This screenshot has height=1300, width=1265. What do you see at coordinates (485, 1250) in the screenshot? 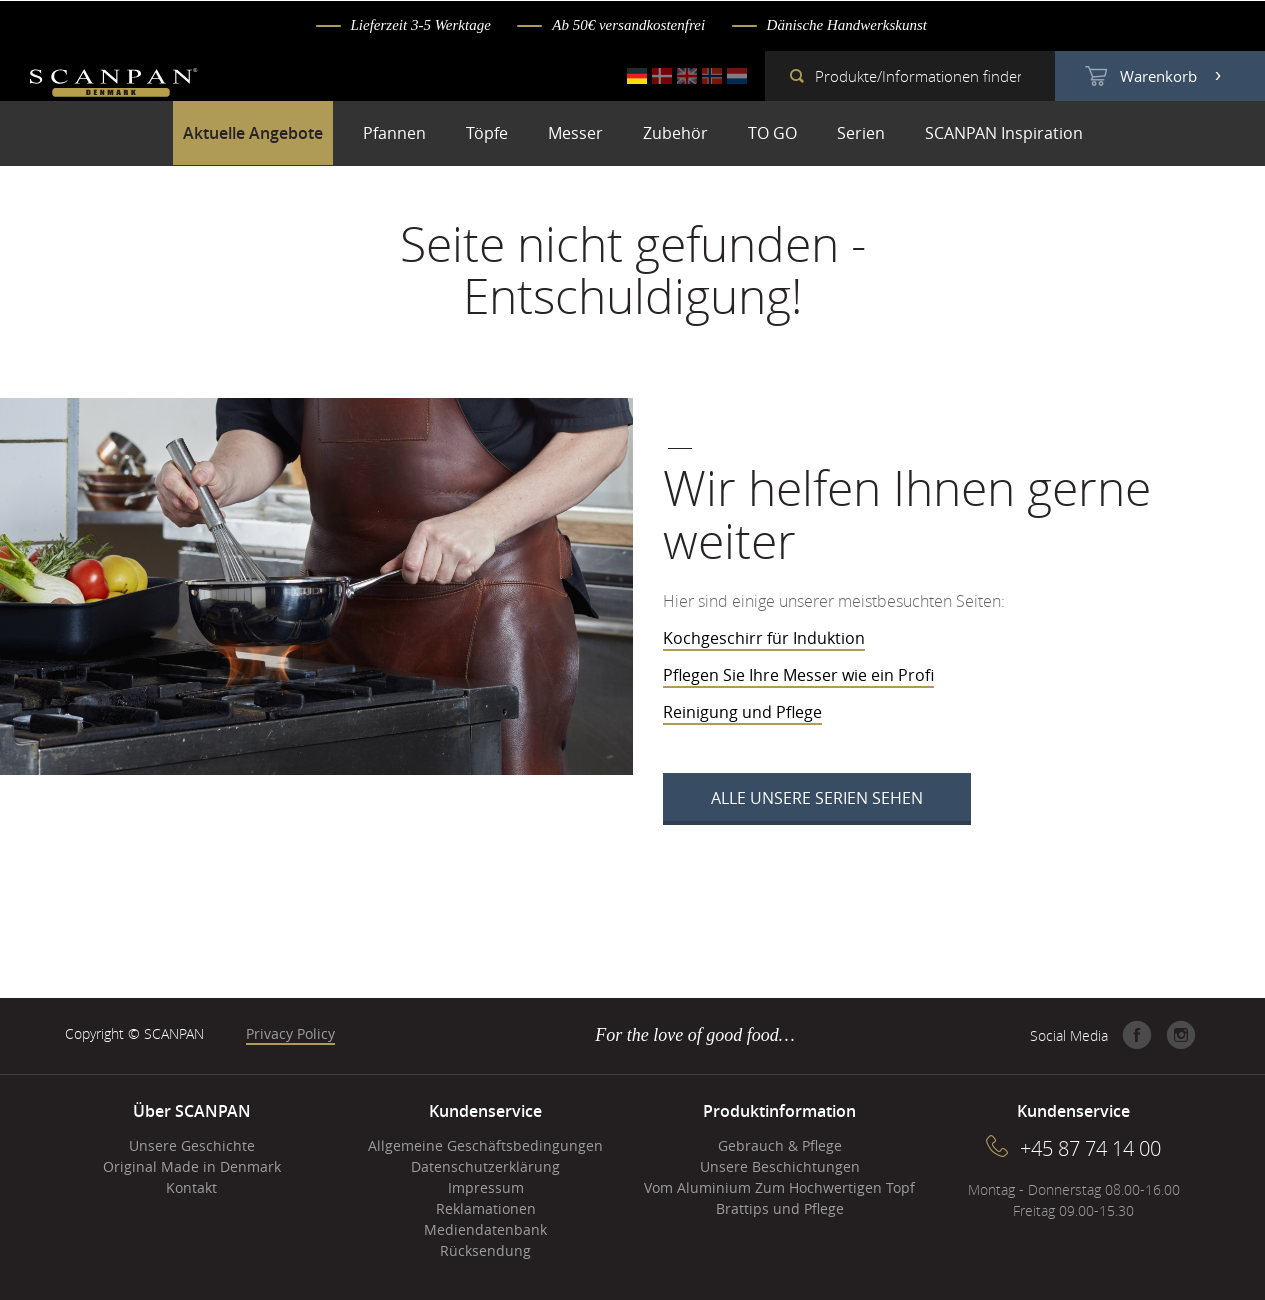
I see `Rücksendung` at bounding box center [485, 1250].